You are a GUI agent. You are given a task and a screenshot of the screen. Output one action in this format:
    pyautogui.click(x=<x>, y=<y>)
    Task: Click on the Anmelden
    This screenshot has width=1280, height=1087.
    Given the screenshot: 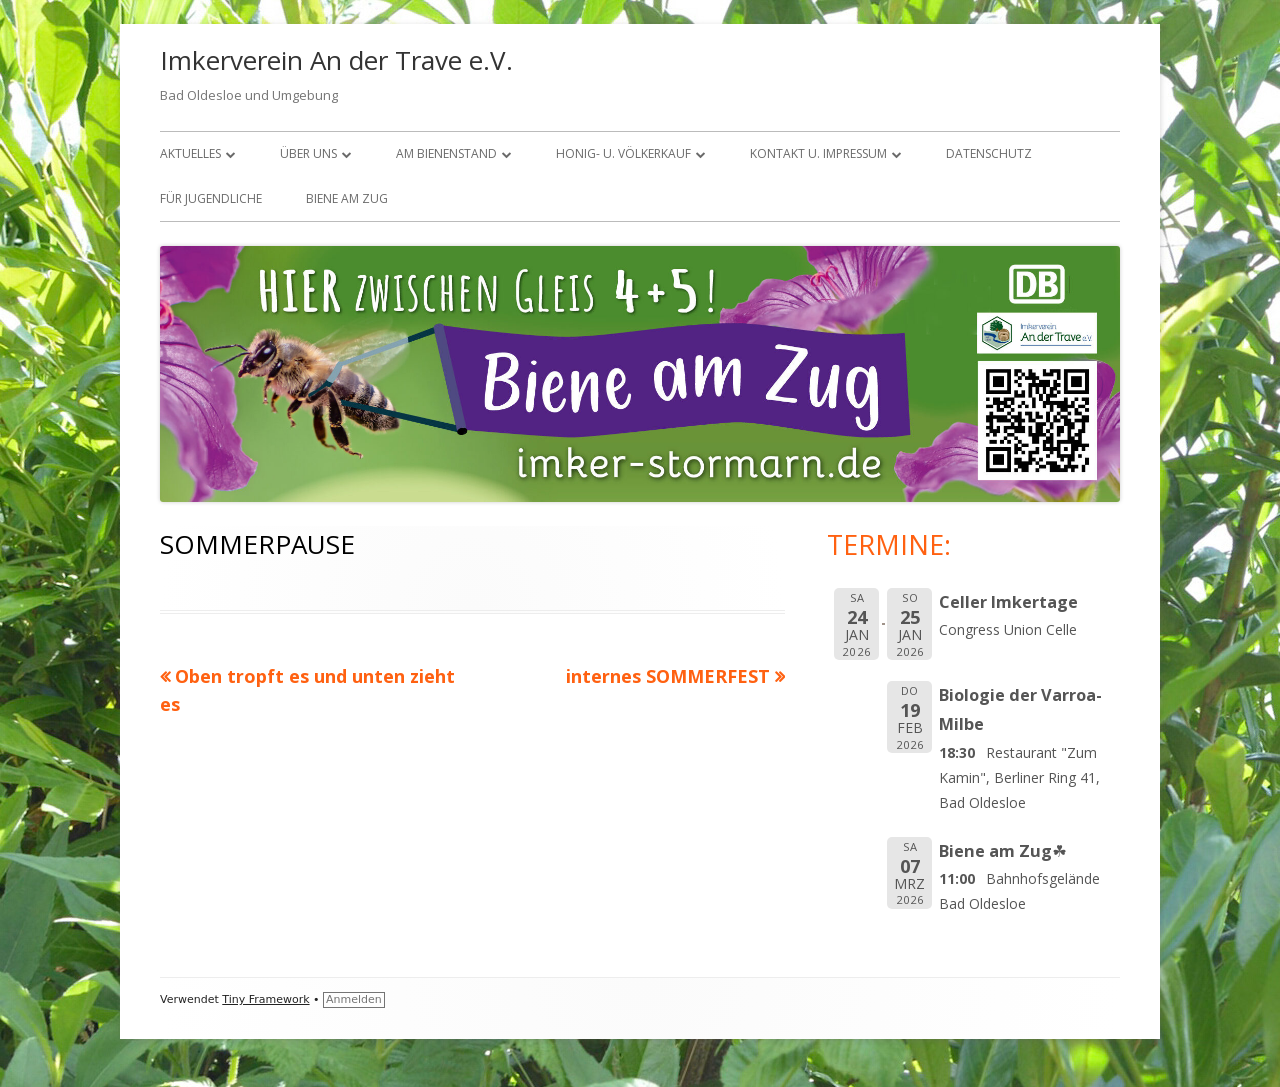 What is the action you would take?
    pyautogui.click(x=354, y=999)
    